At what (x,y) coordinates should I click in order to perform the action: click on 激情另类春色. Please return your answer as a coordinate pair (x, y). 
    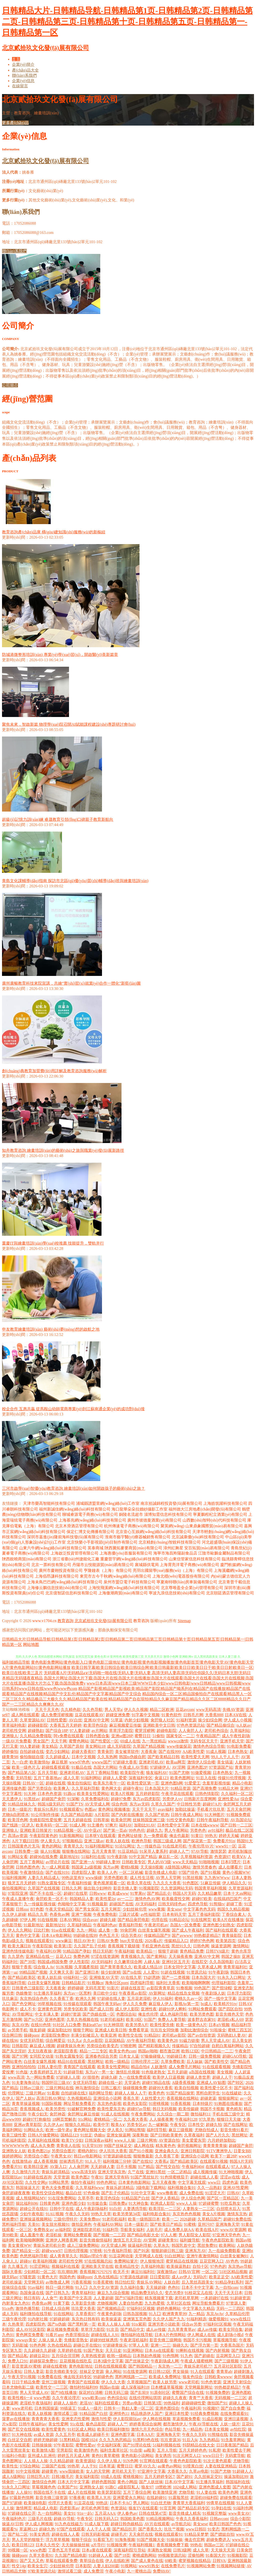
    Looking at the image, I should click on (204, 1867).